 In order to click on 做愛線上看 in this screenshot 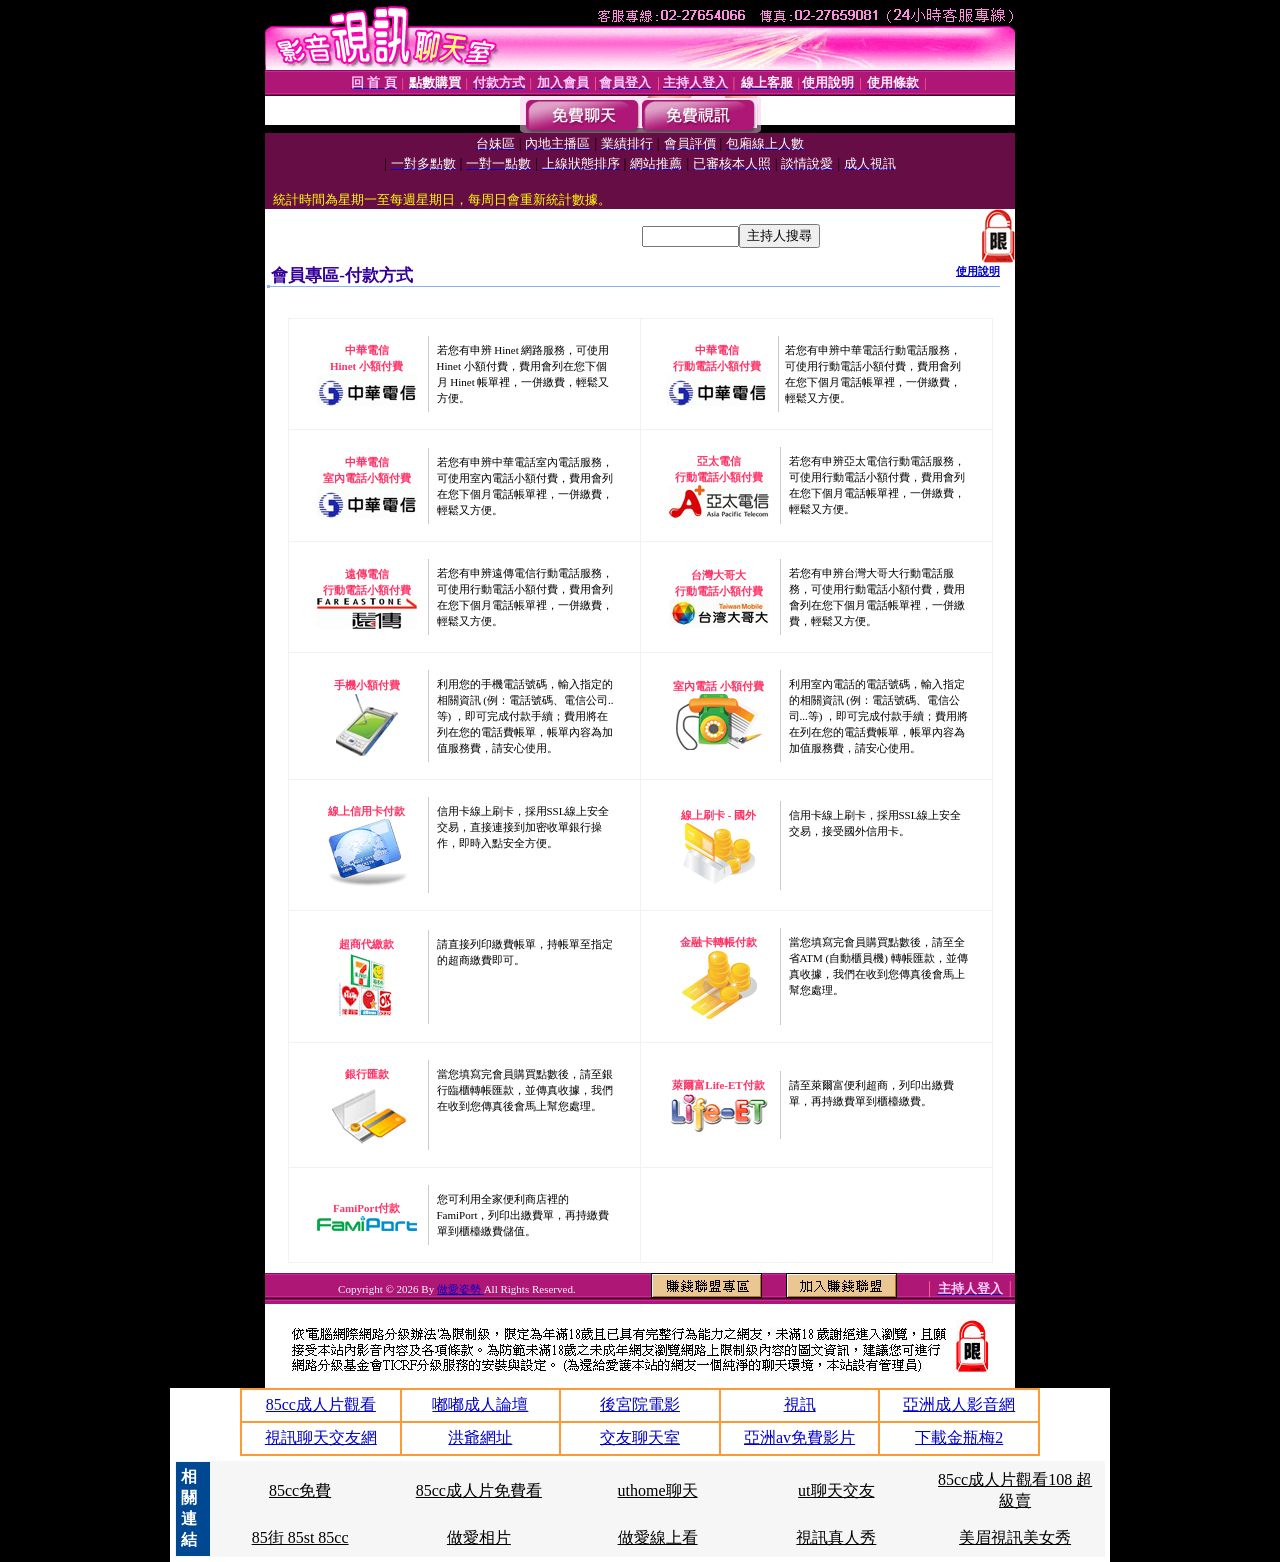, I will do `click(658, 1537)`.